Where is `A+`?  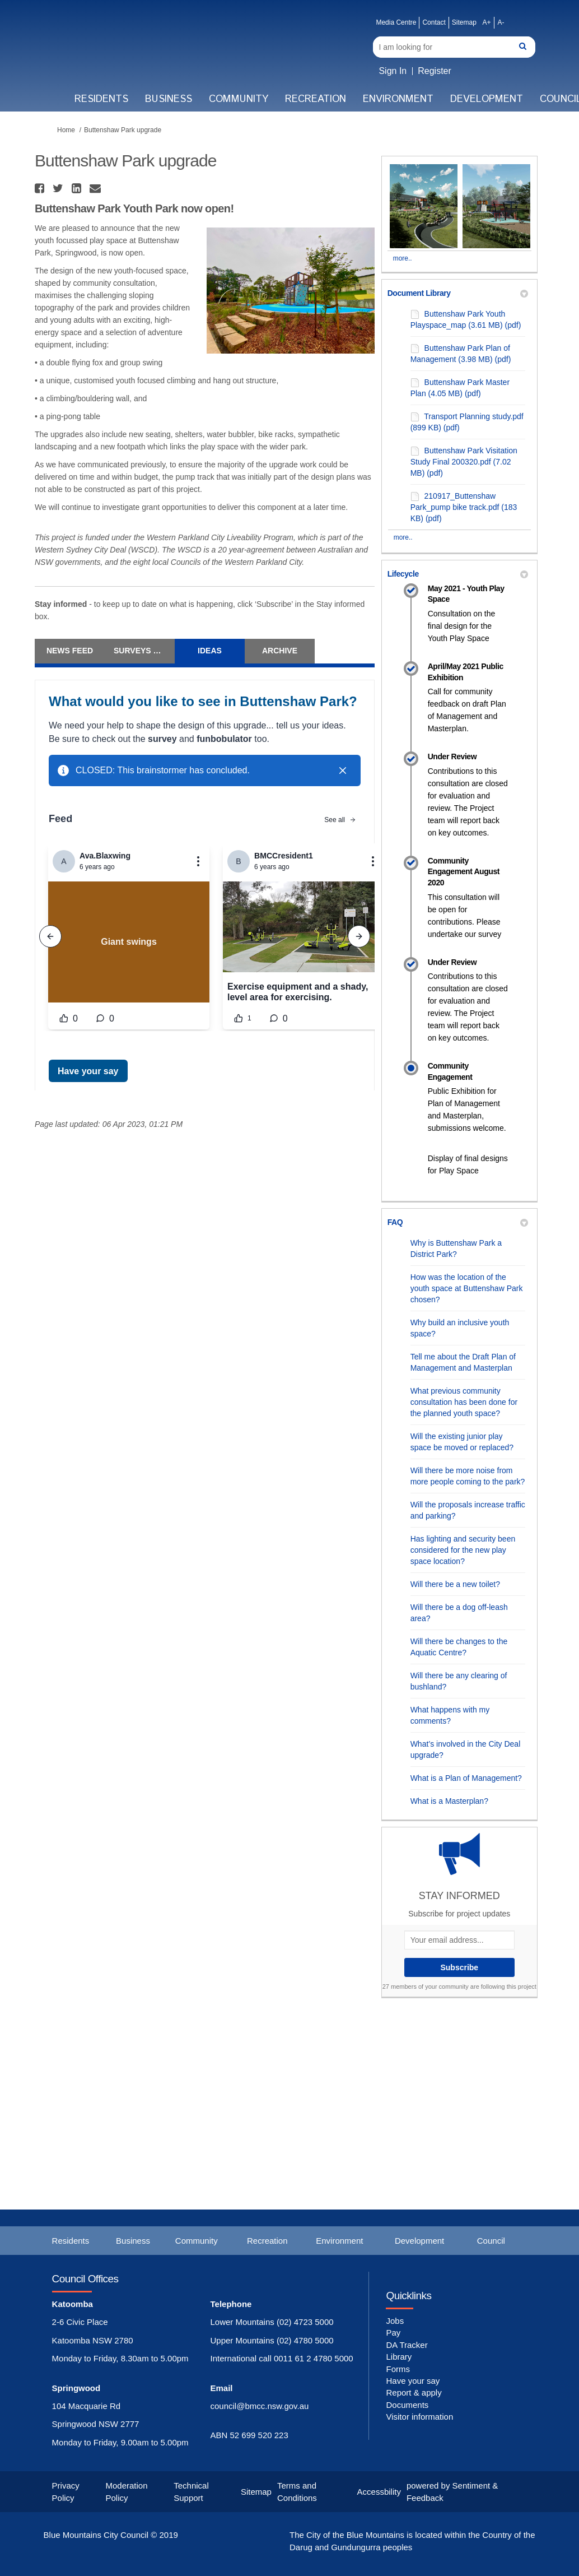 A+ is located at coordinates (486, 22).